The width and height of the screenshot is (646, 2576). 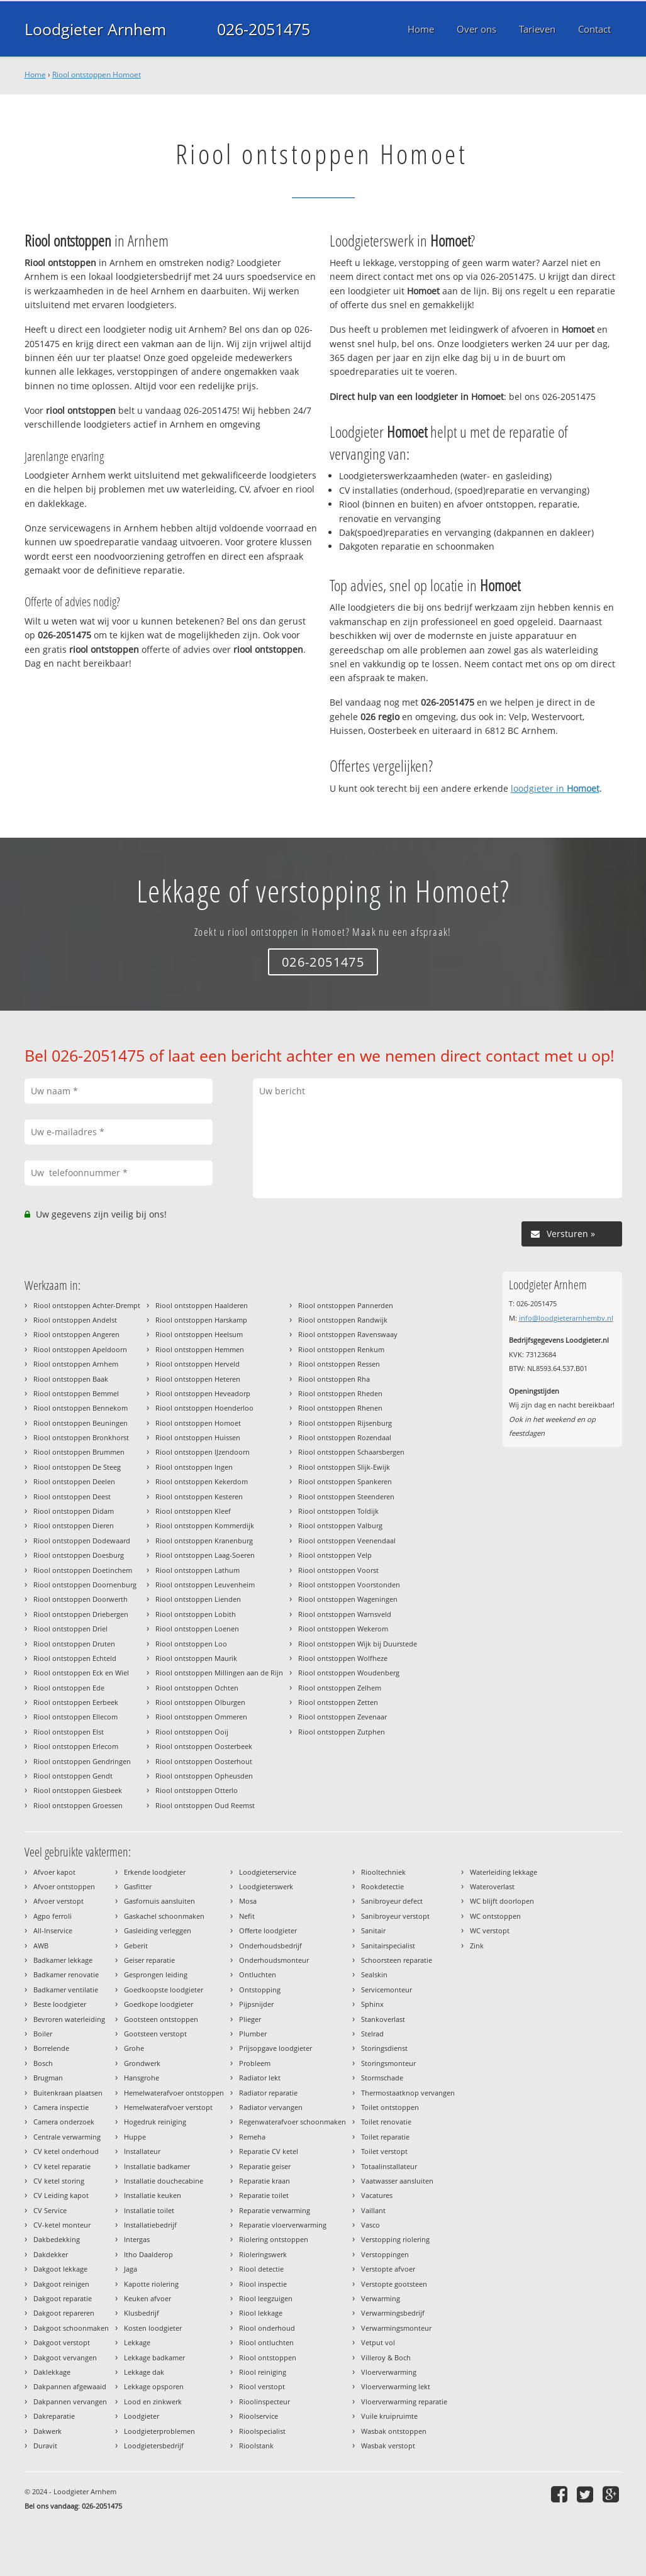 What do you see at coordinates (157, 1930) in the screenshot?
I see `Gasleiding verleggen` at bounding box center [157, 1930].